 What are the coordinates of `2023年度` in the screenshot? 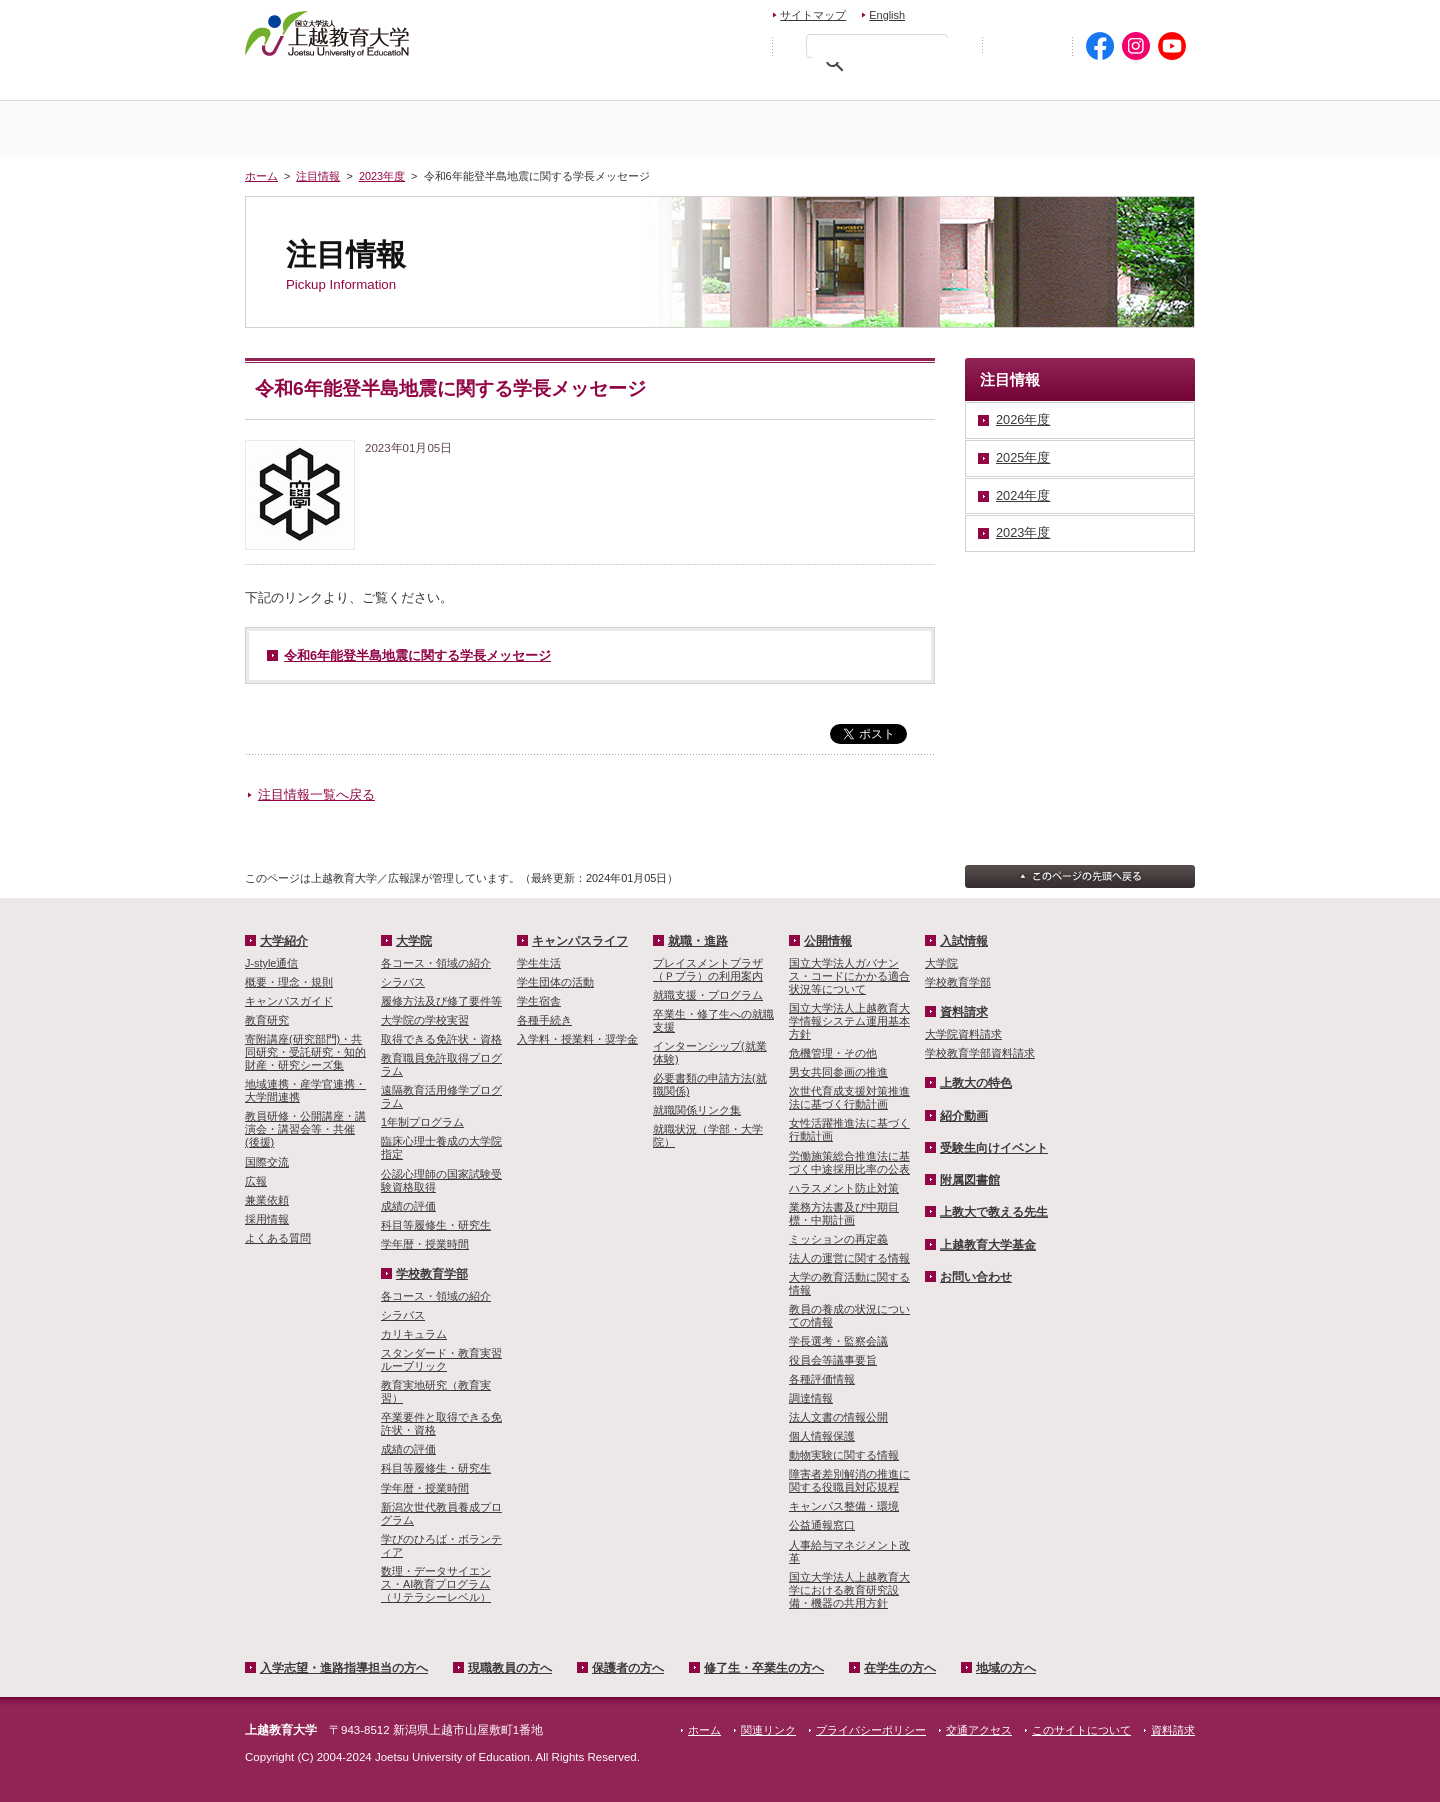 It's located at (382, 176).